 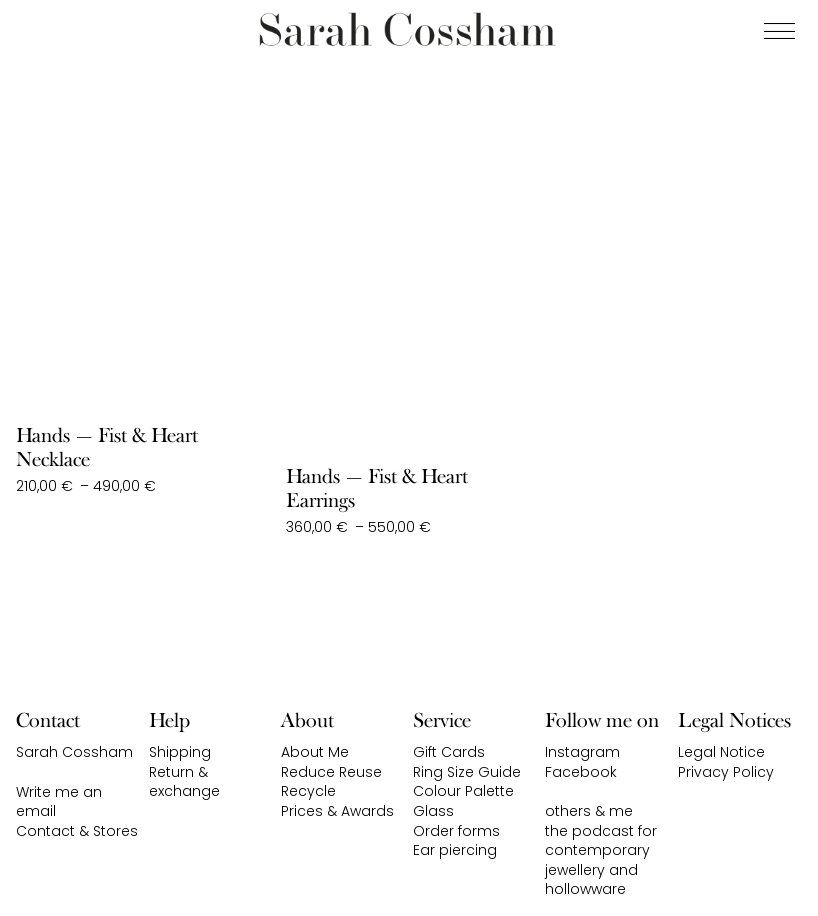 I want to click on Gift Cards, so click(x=449, y=752).